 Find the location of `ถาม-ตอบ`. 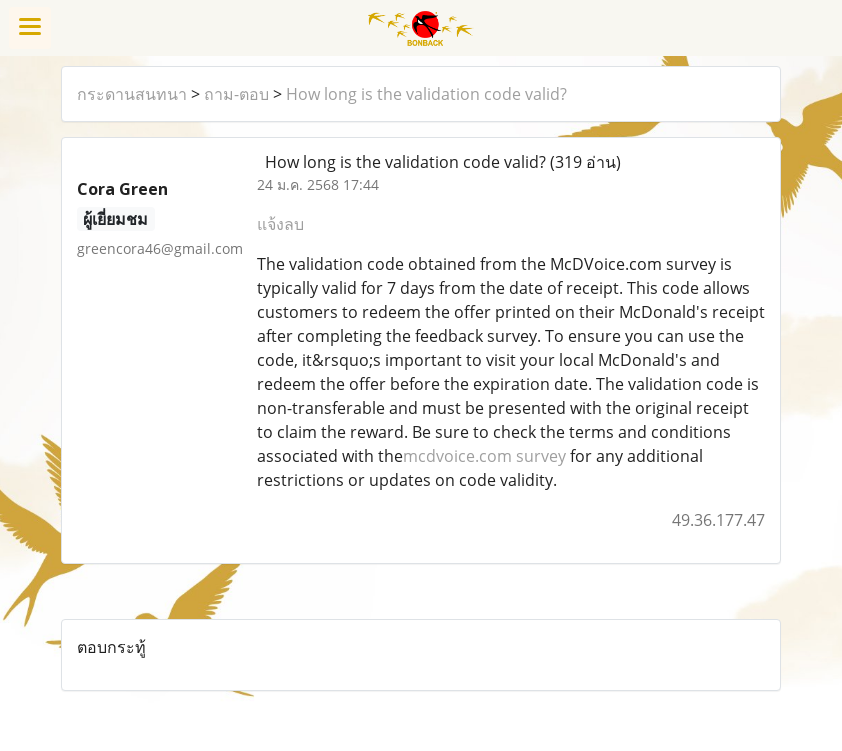

ถาม-ตอบ is located at coordinates (236, 94).